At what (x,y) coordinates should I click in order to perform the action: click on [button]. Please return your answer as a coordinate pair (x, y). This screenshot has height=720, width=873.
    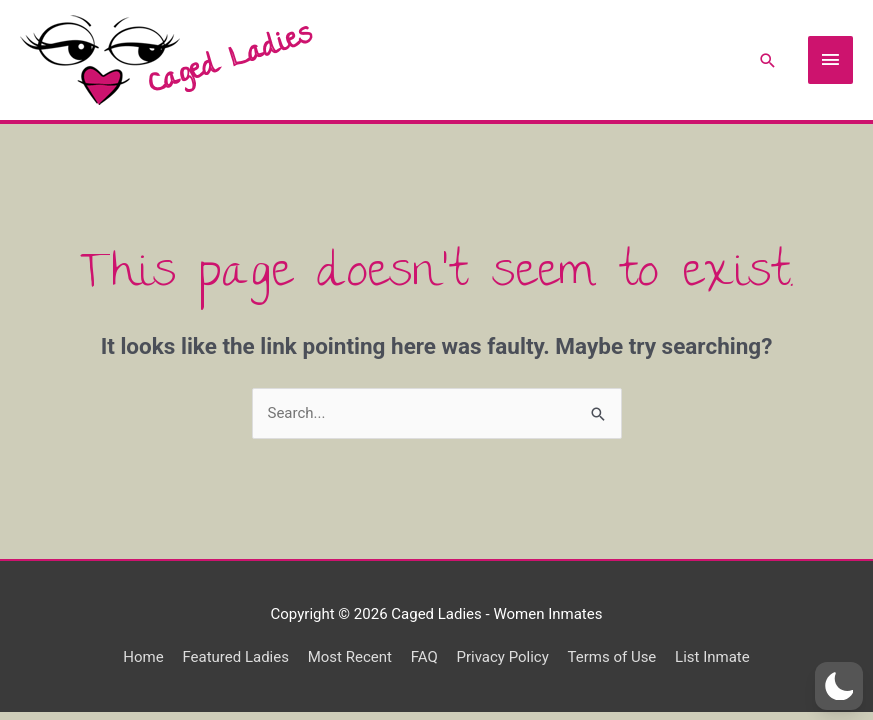
    Looking at the image, I should click on (839, 686).